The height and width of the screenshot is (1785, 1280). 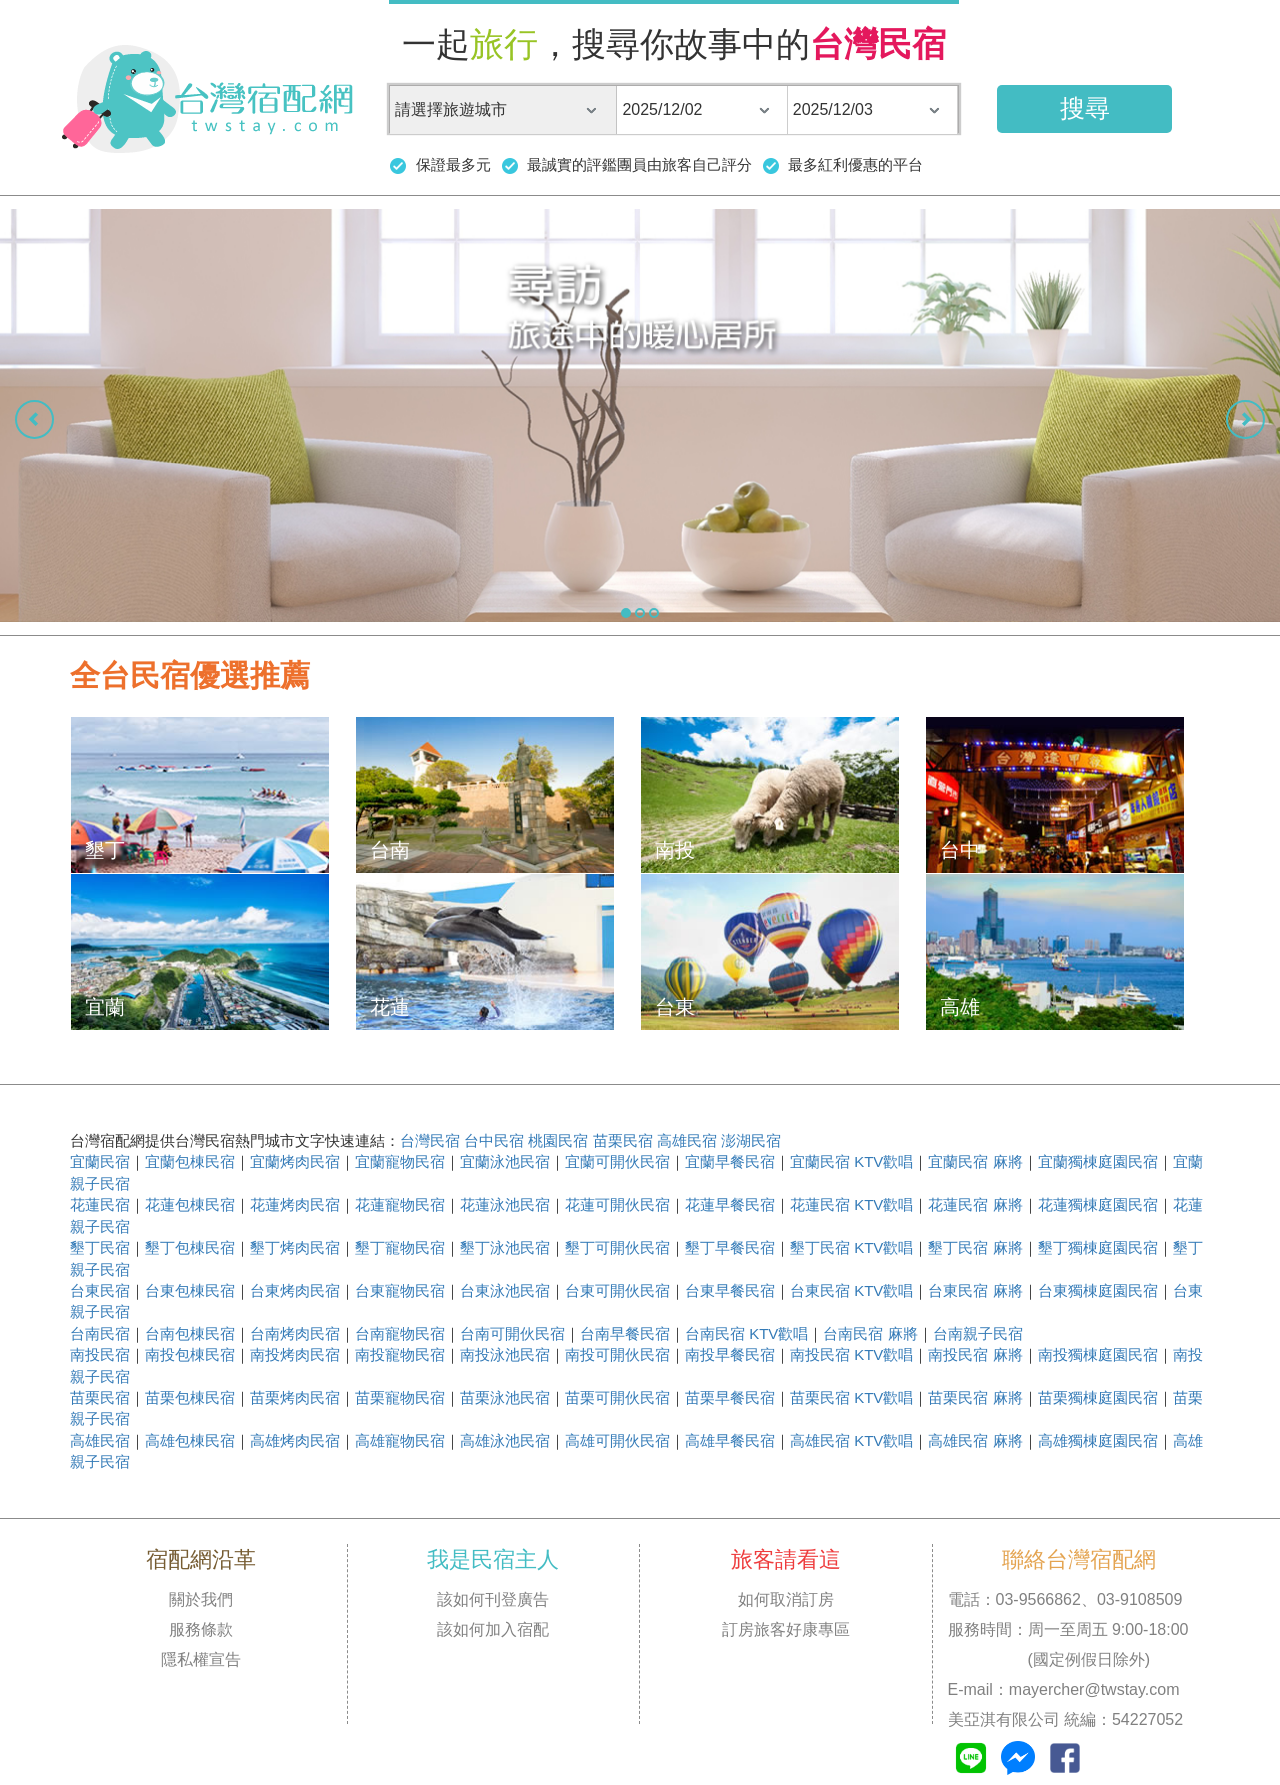 I want to click on 服務條款, so click(x=201, y=1629).